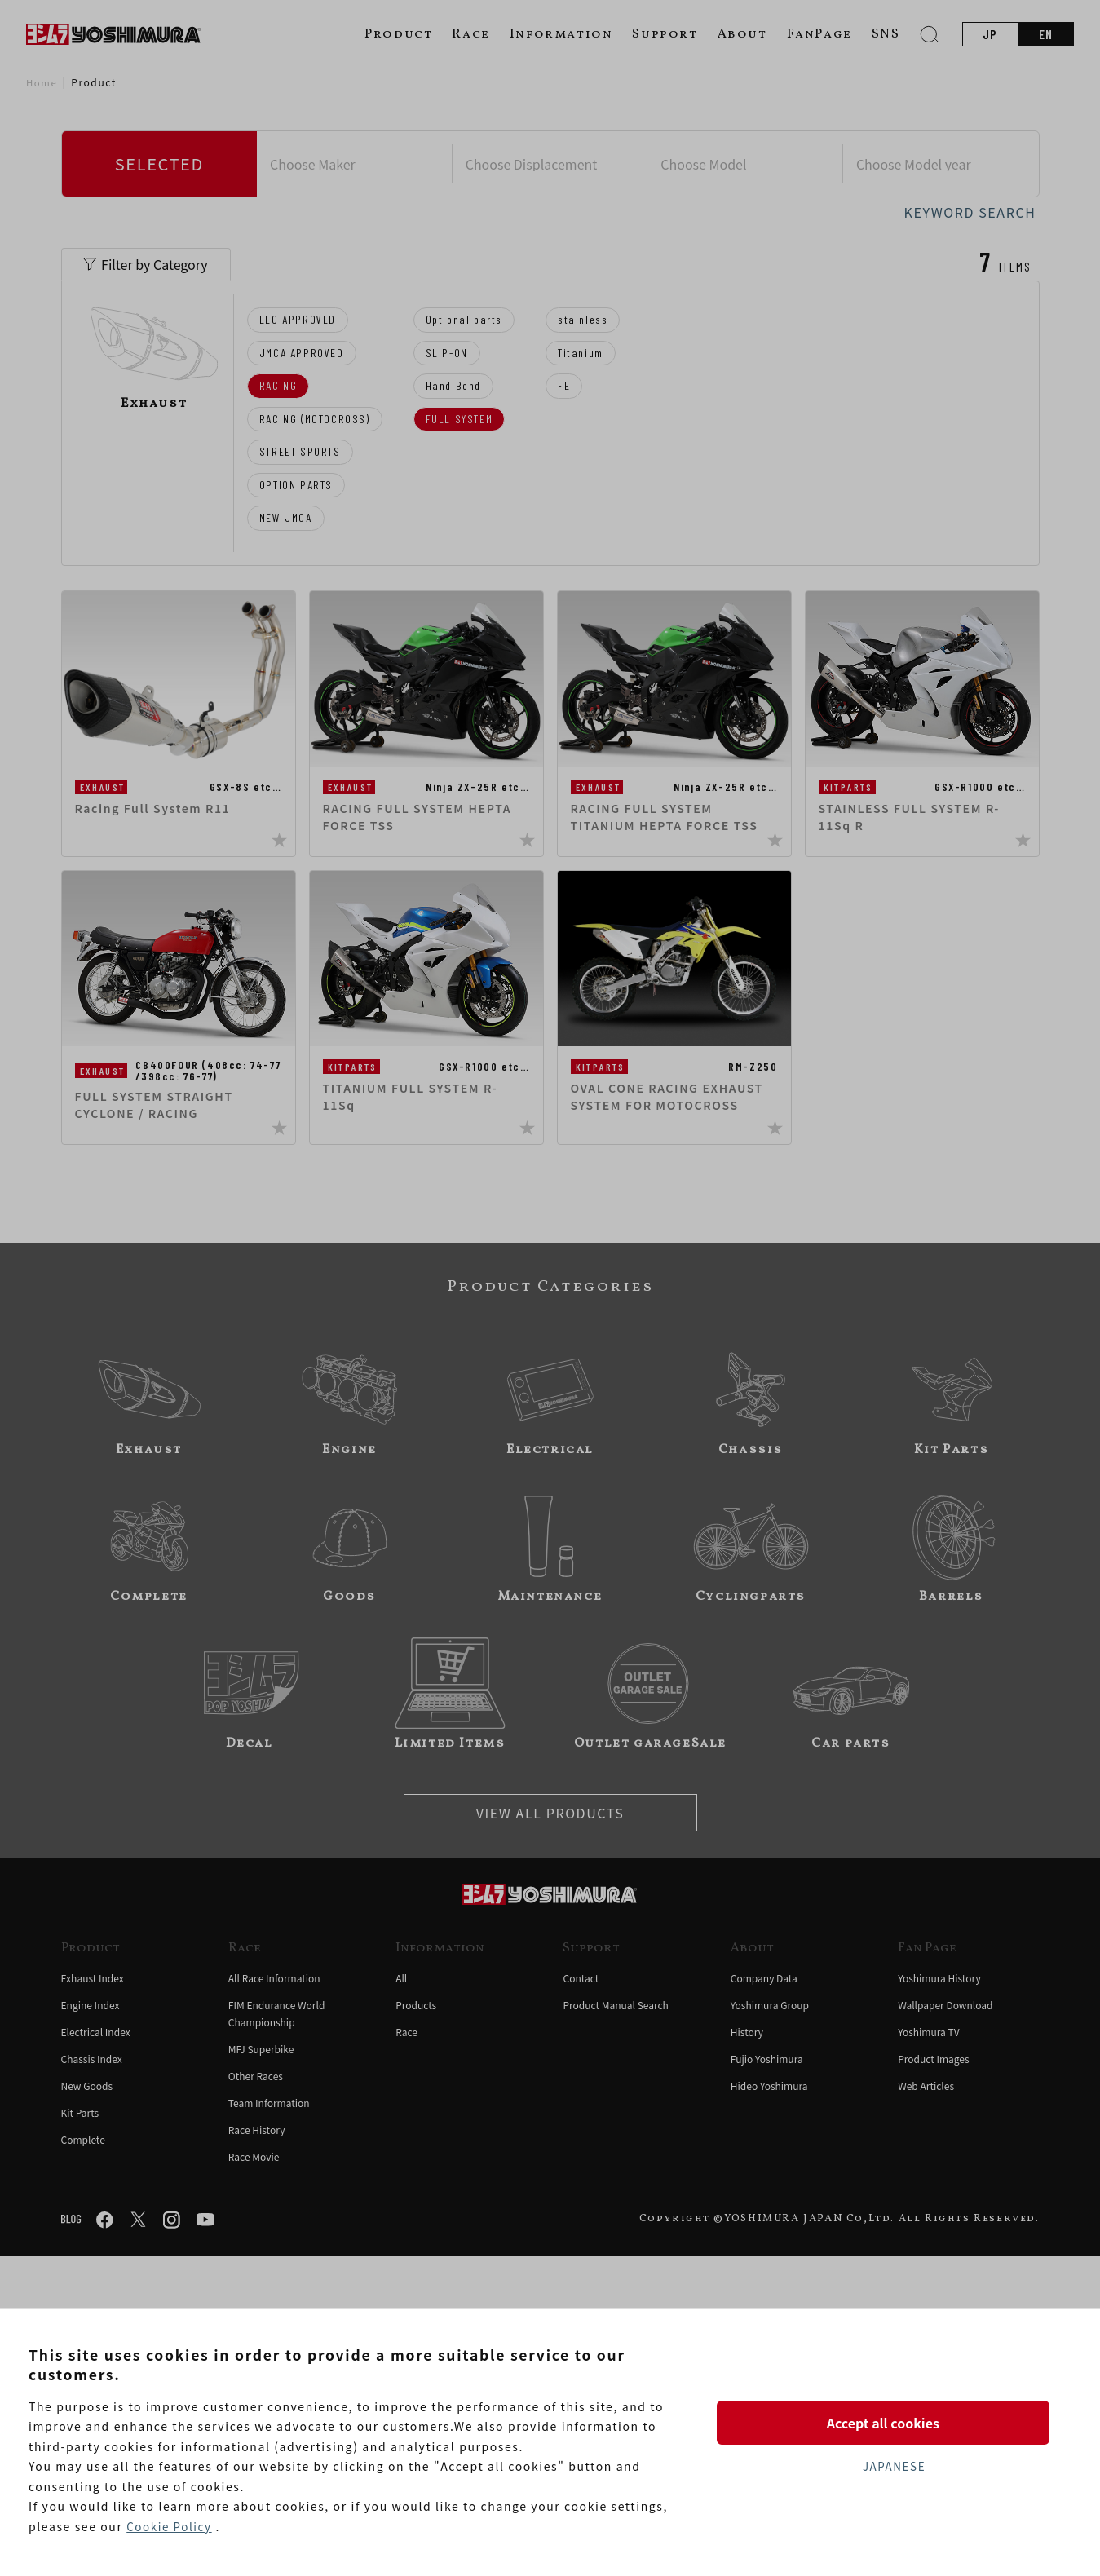 The width and height of the screenshot is (1100, 2576). What do you see at coordinates (893, 2467) in the screenshot?
I see `JAPANESE` at bounding box center [893, 2467].